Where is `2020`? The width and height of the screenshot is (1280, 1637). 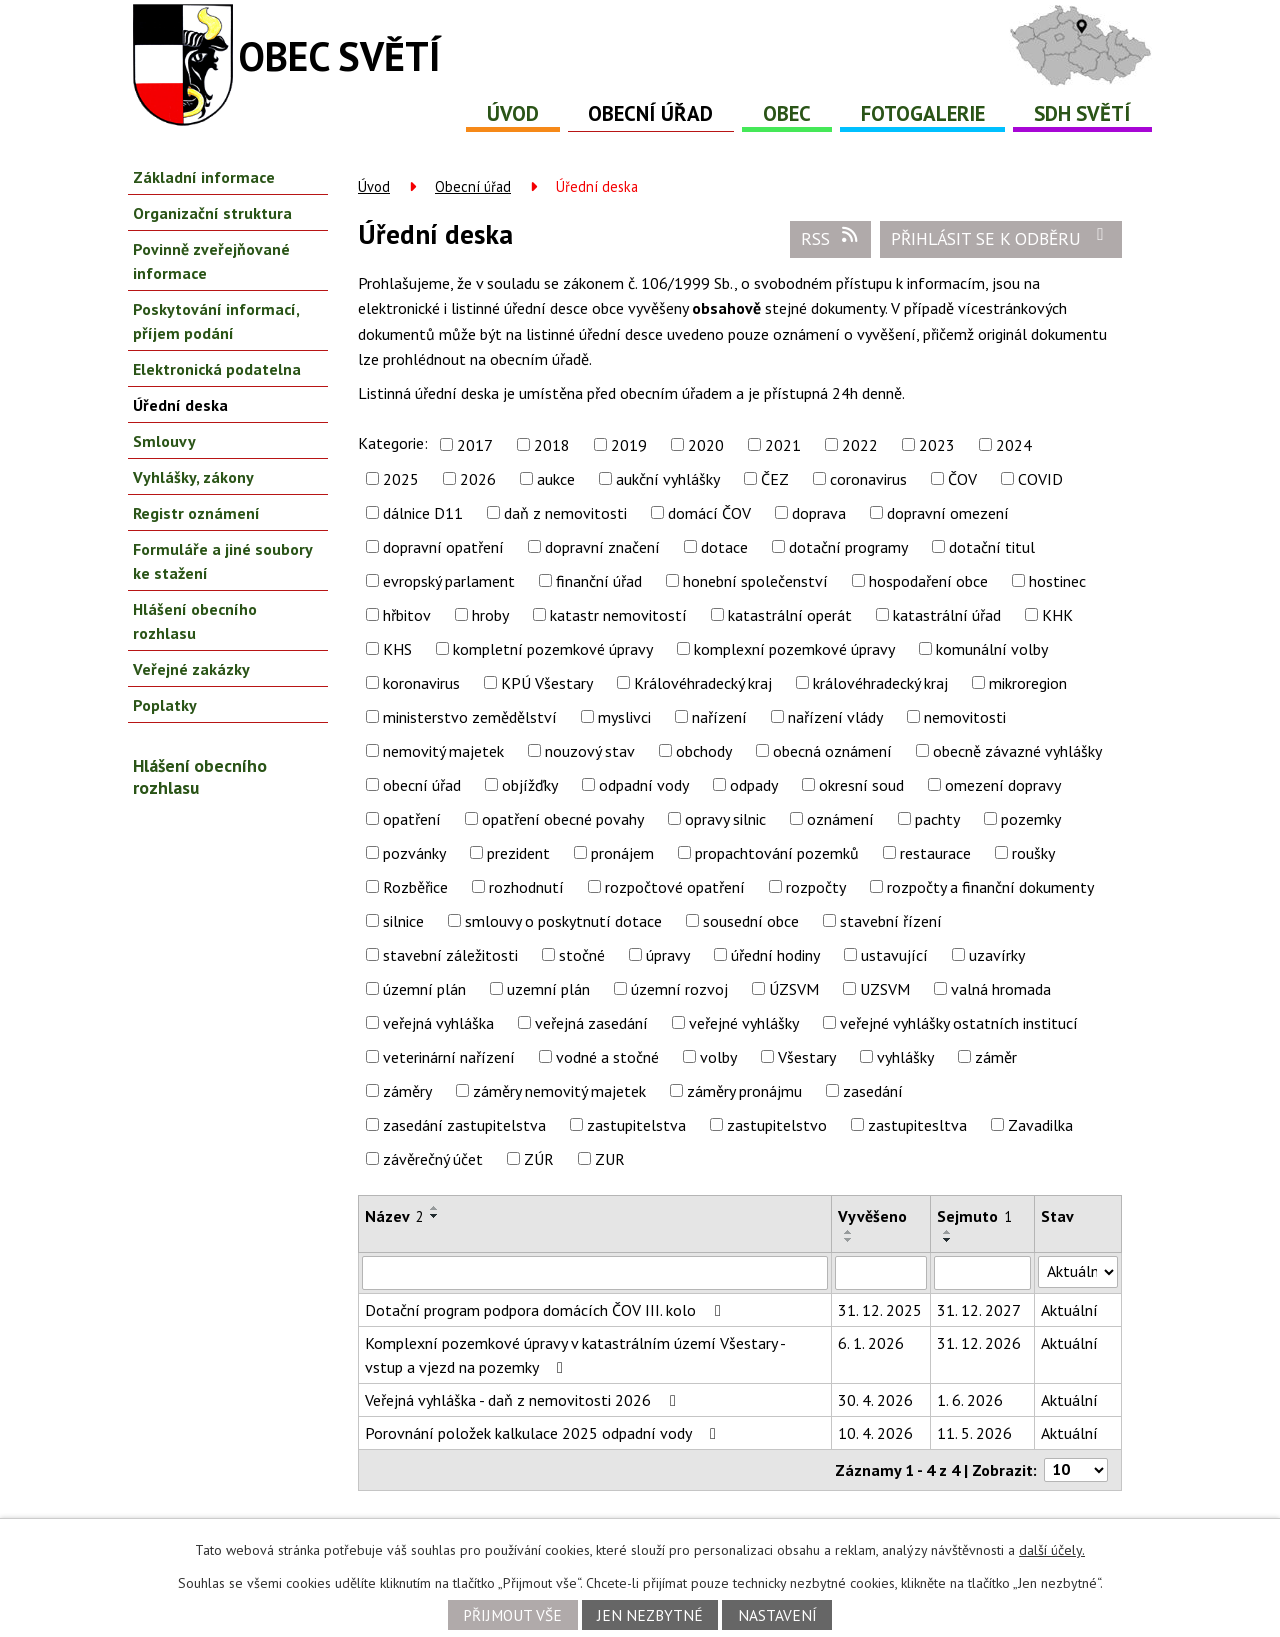
2020 is located at coordinates (706, 445).